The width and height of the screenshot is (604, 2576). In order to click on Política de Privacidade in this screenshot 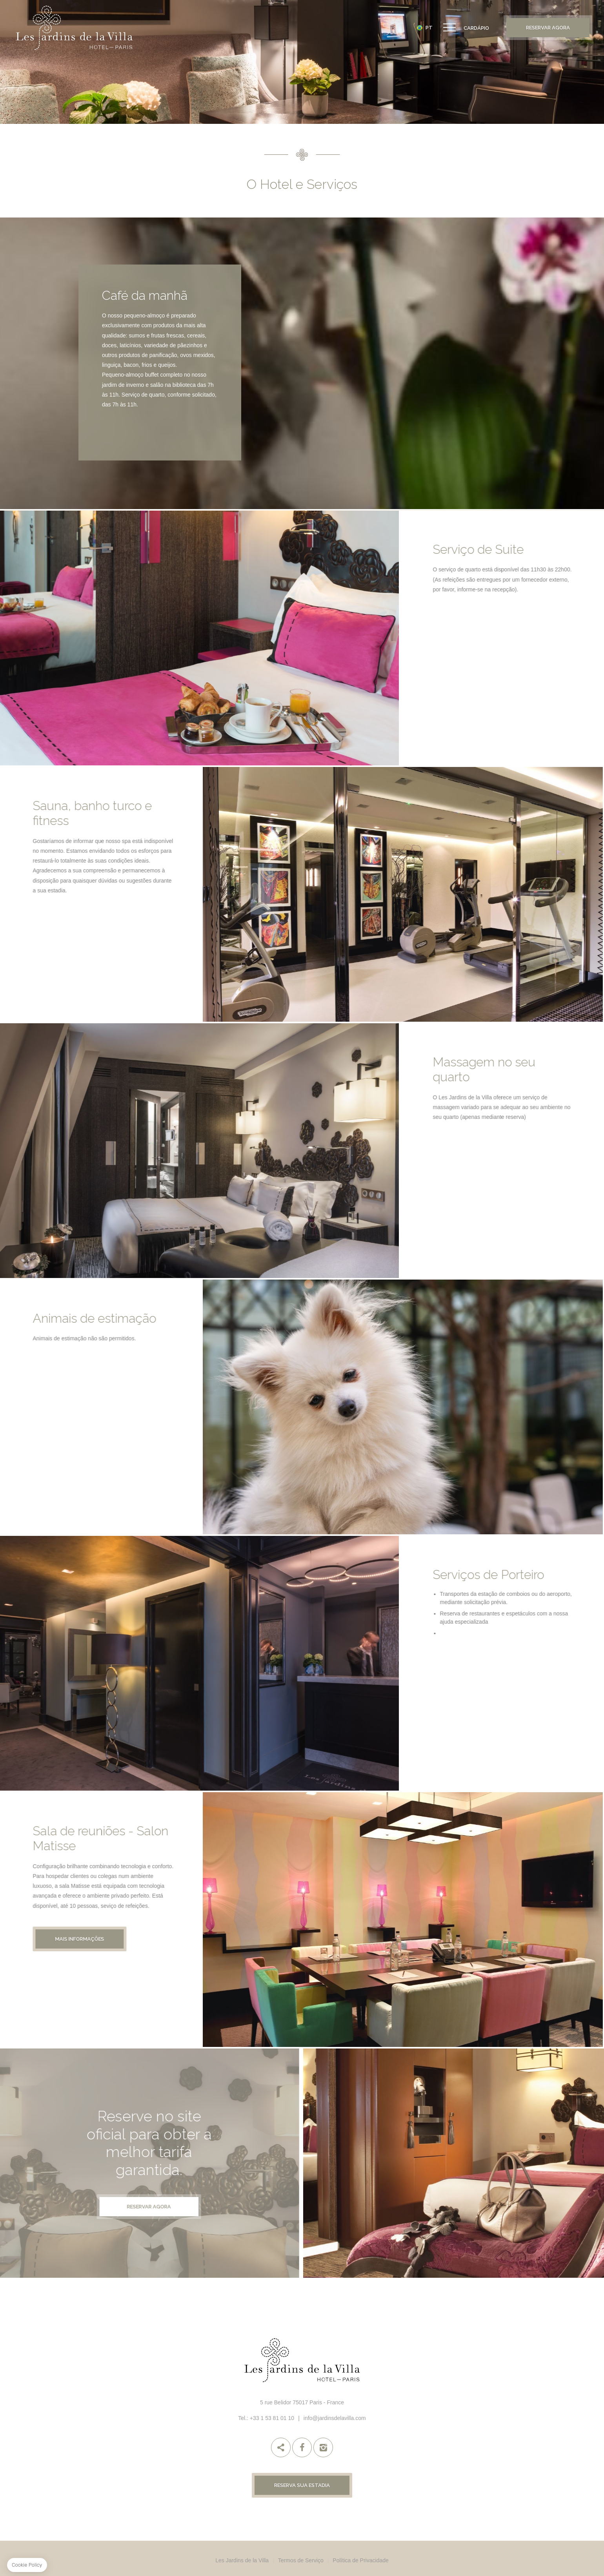, I will do `click(360, 2560)`.